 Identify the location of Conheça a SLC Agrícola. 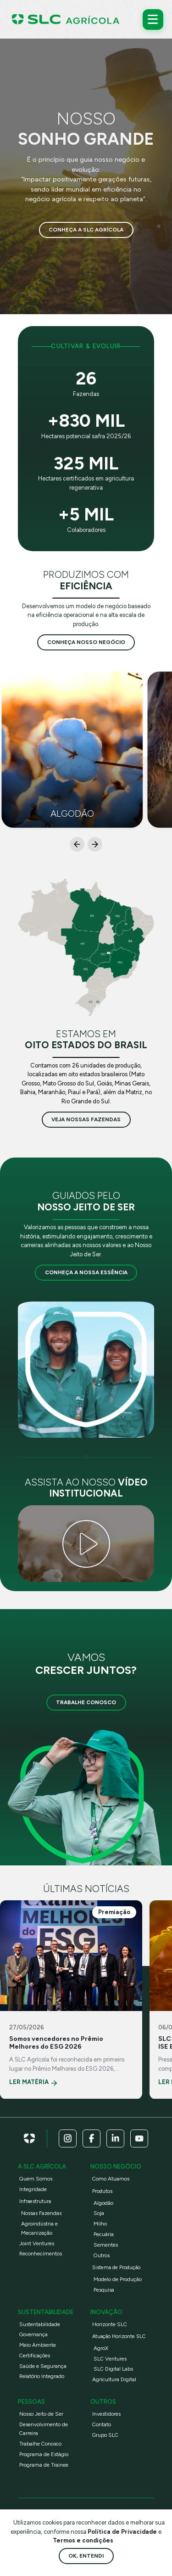
(86, 229).